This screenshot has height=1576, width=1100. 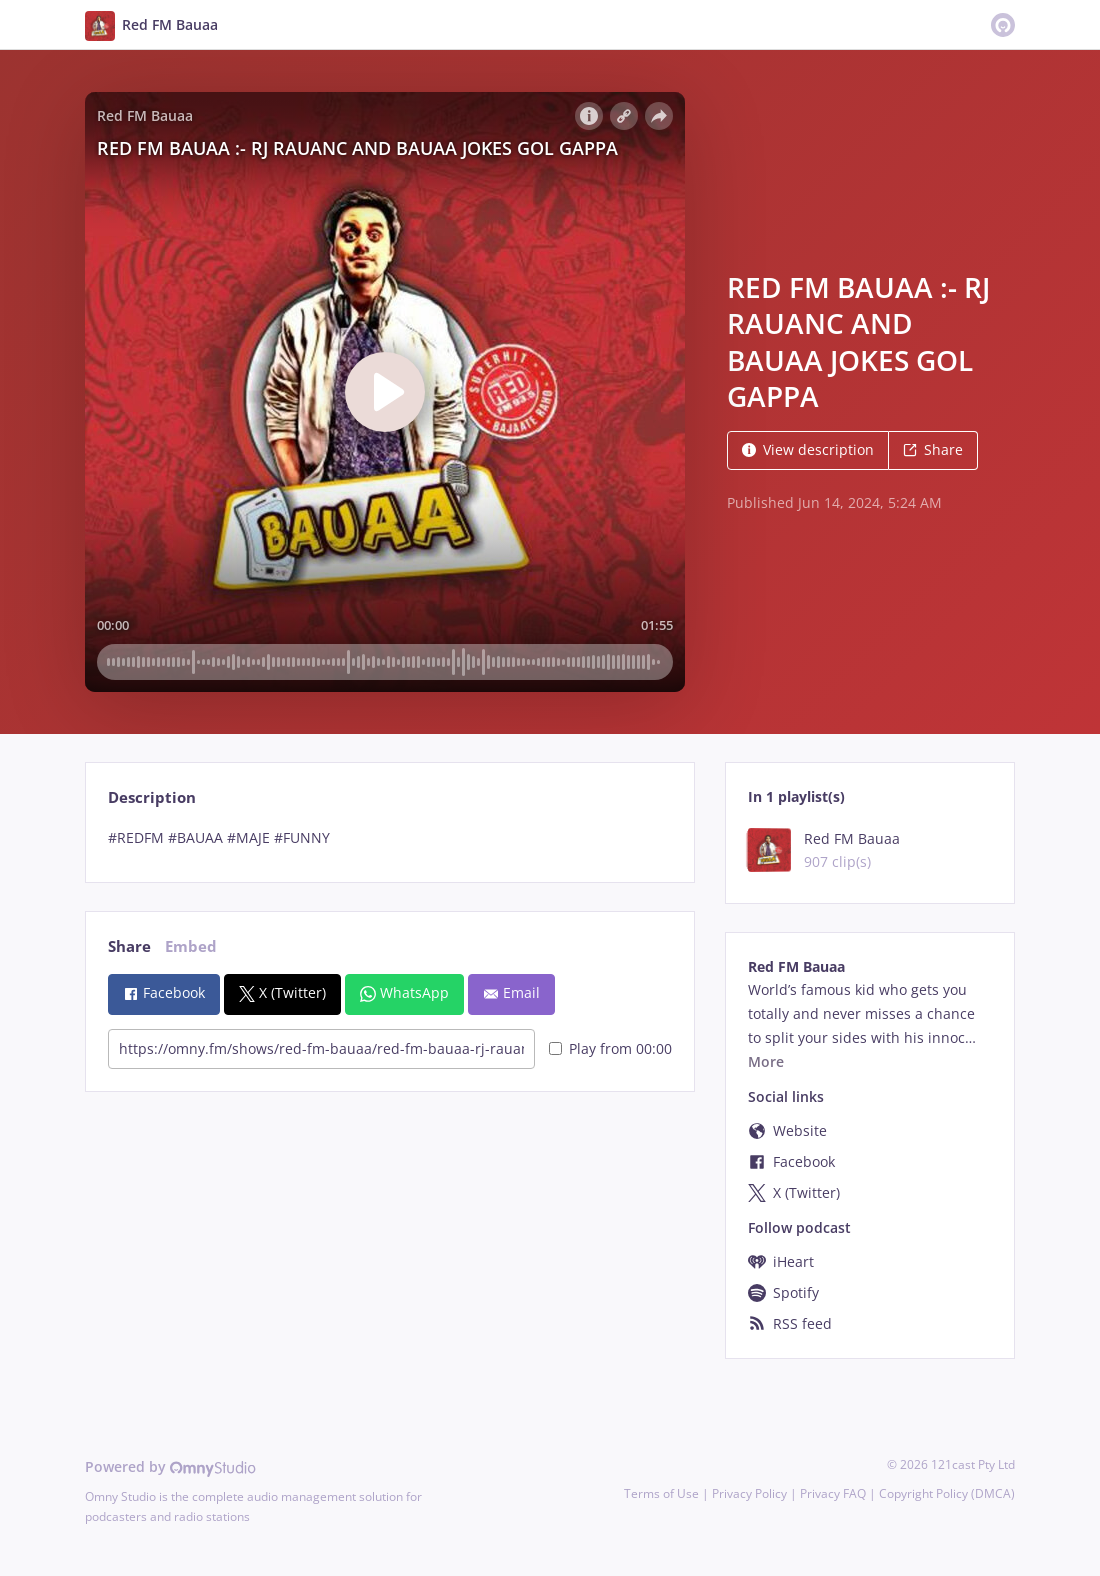 What do you see at coordinates (933, 449) in the screenshot?
I see `Share` at bounding box center [933, 449].